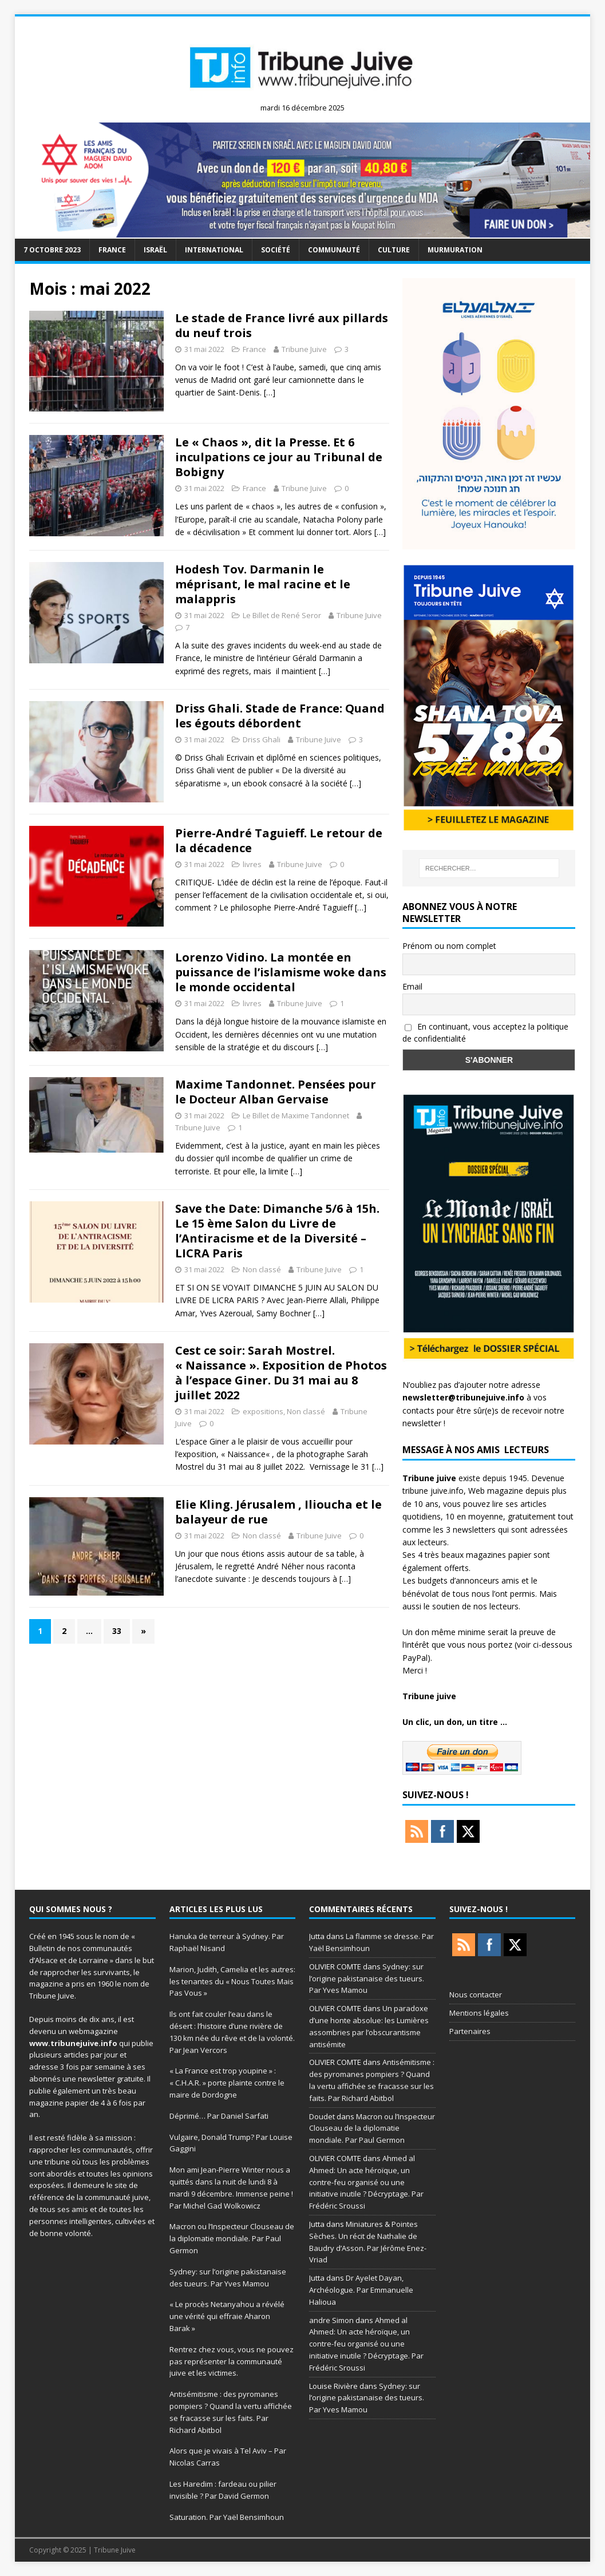  Describe the element at coordinates (281, 325) in the screenshot. I see `Le stade de France livré aux pillards du neuf trois` at that location.